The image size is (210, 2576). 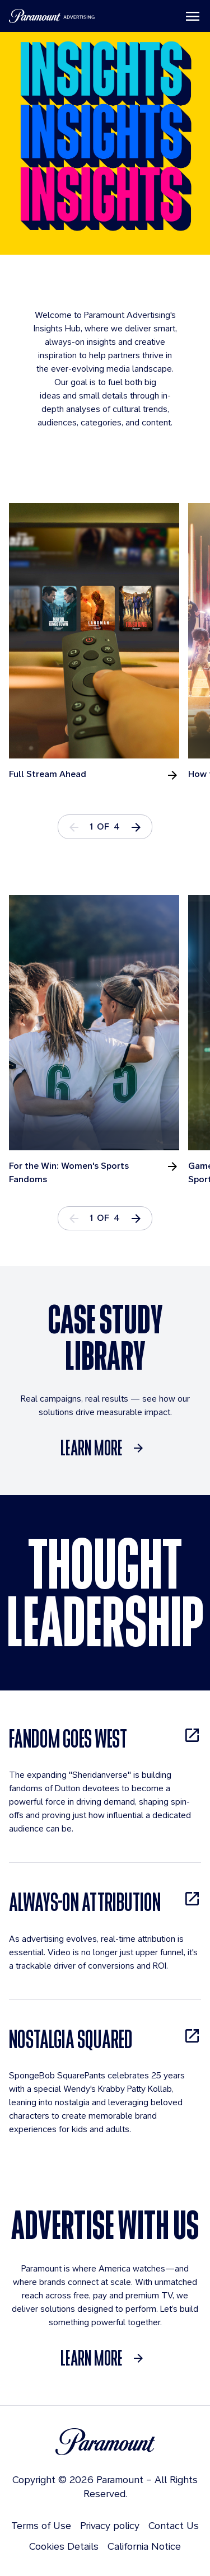 I want to click on Contact Us, so click(x=173, y=2525).